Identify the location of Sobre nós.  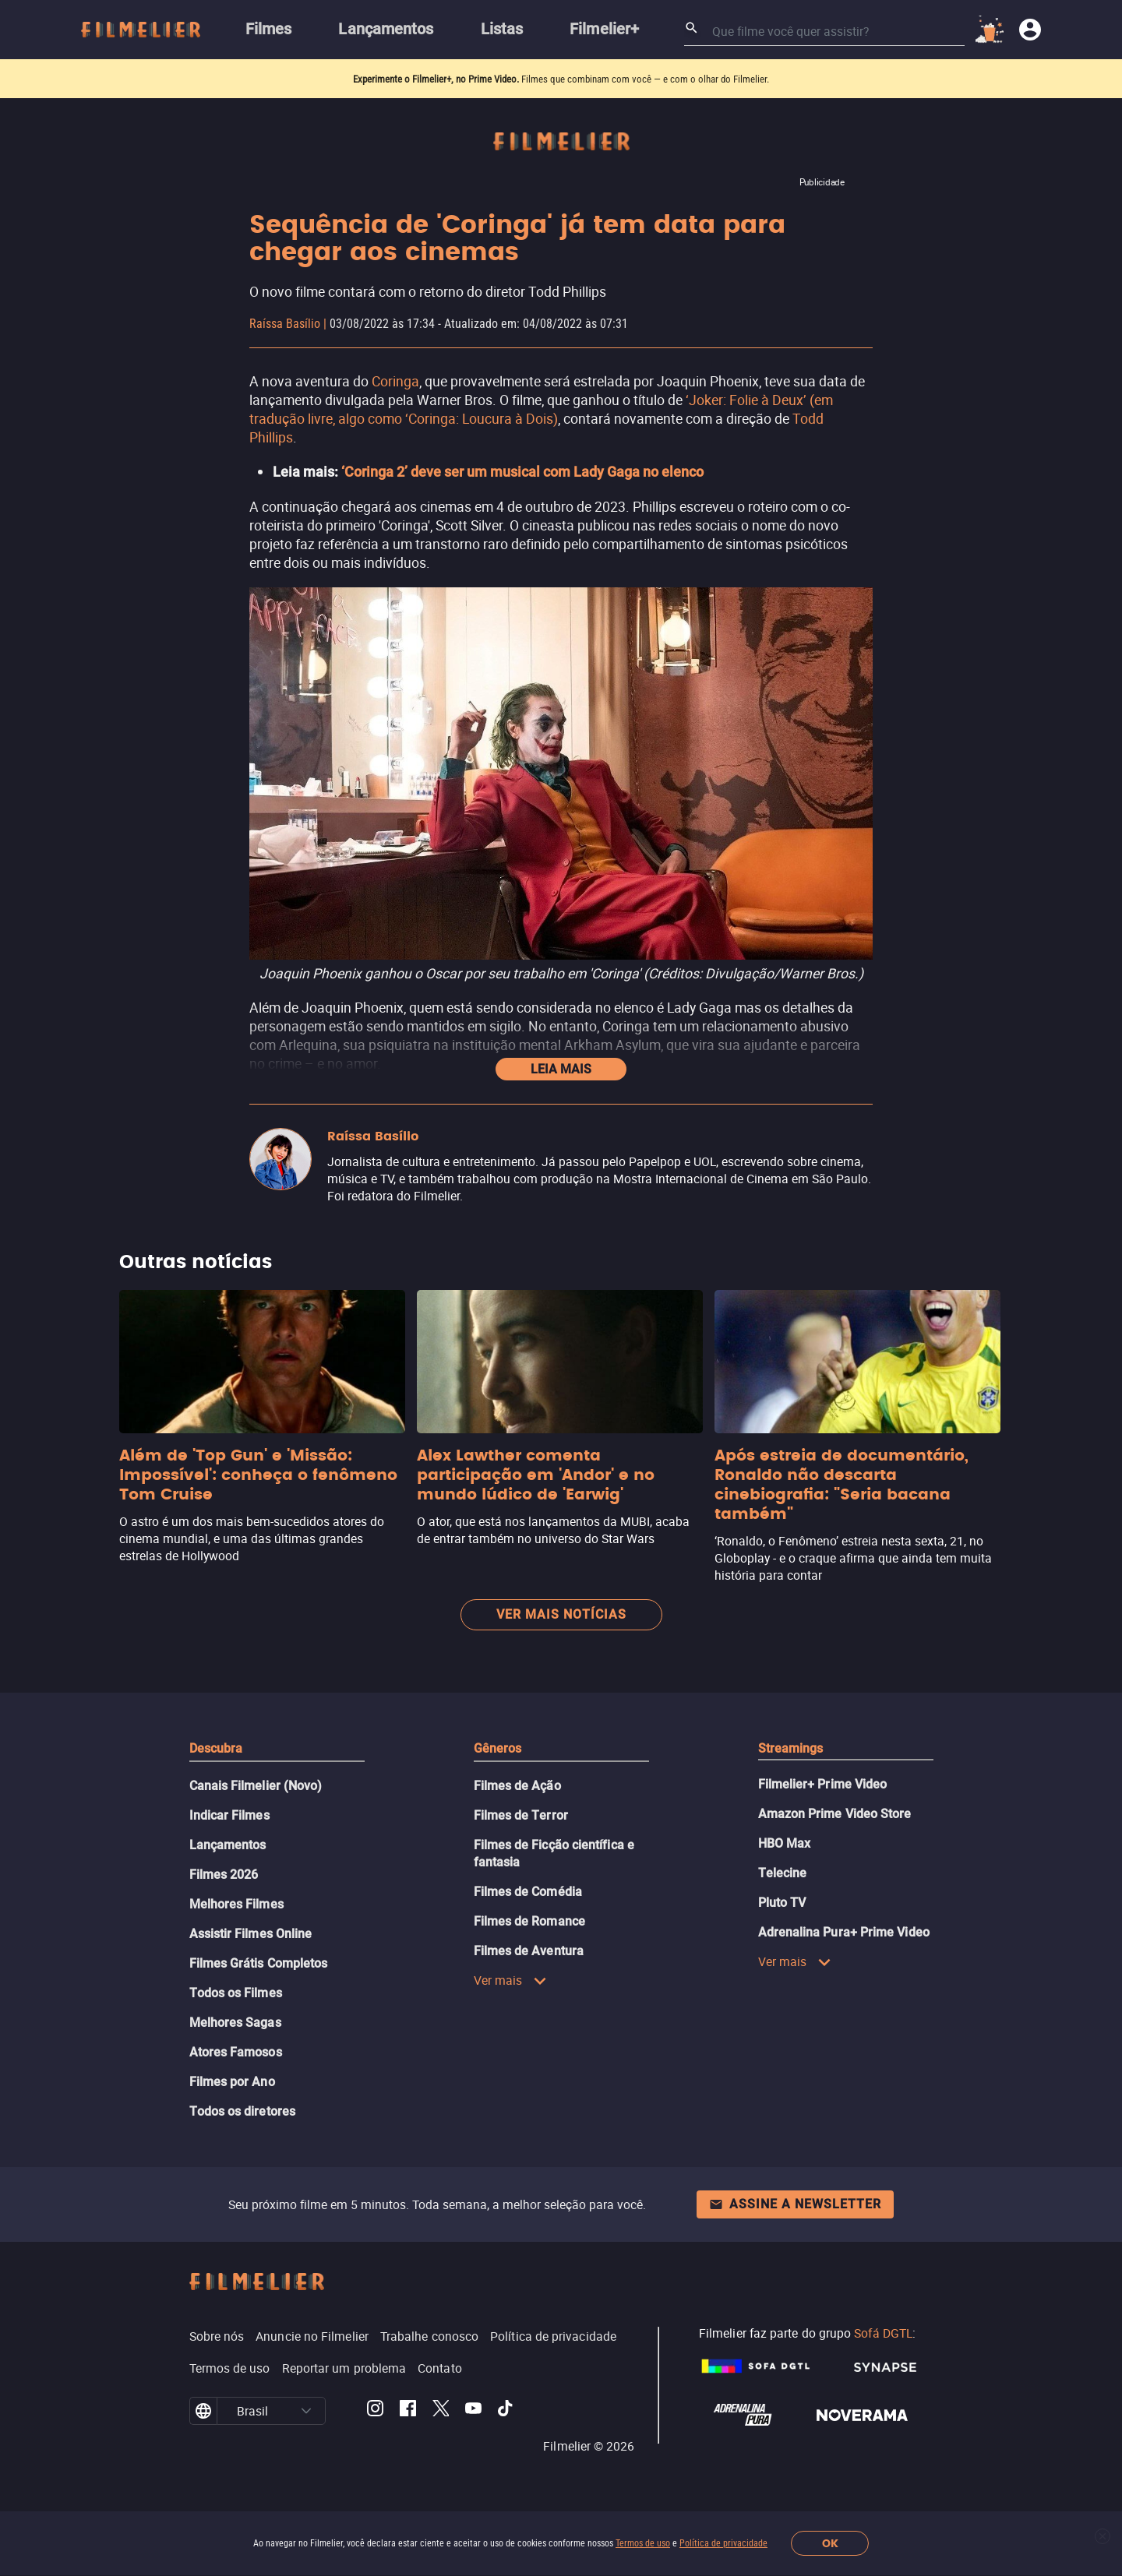
(217, 2336).